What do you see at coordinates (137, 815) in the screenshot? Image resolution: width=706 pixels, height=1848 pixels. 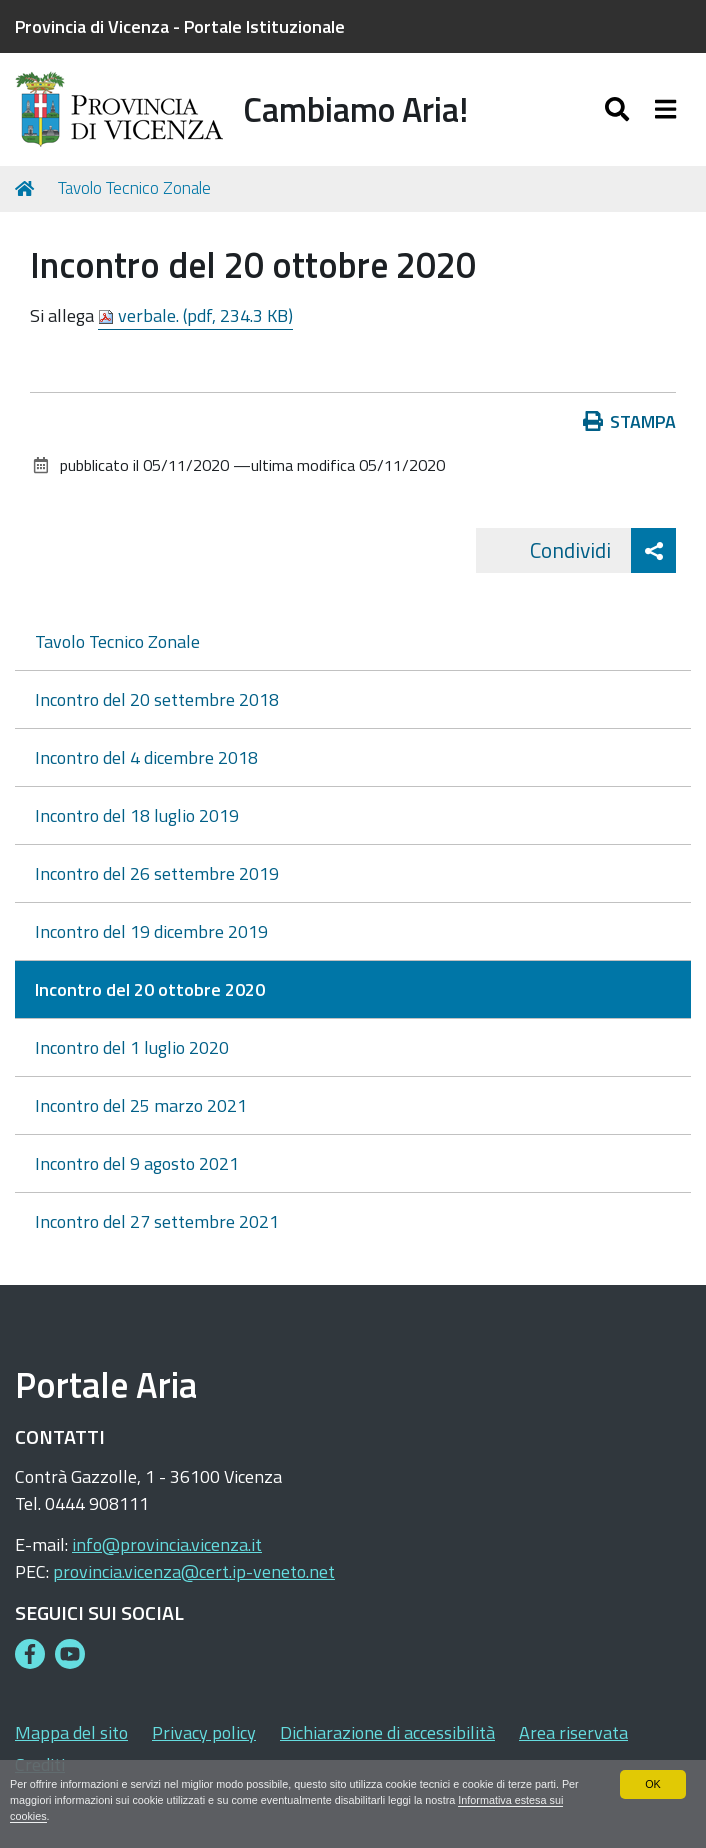 I see `Incontro del 18 luglio 2019` at bounding box center [137, 815].